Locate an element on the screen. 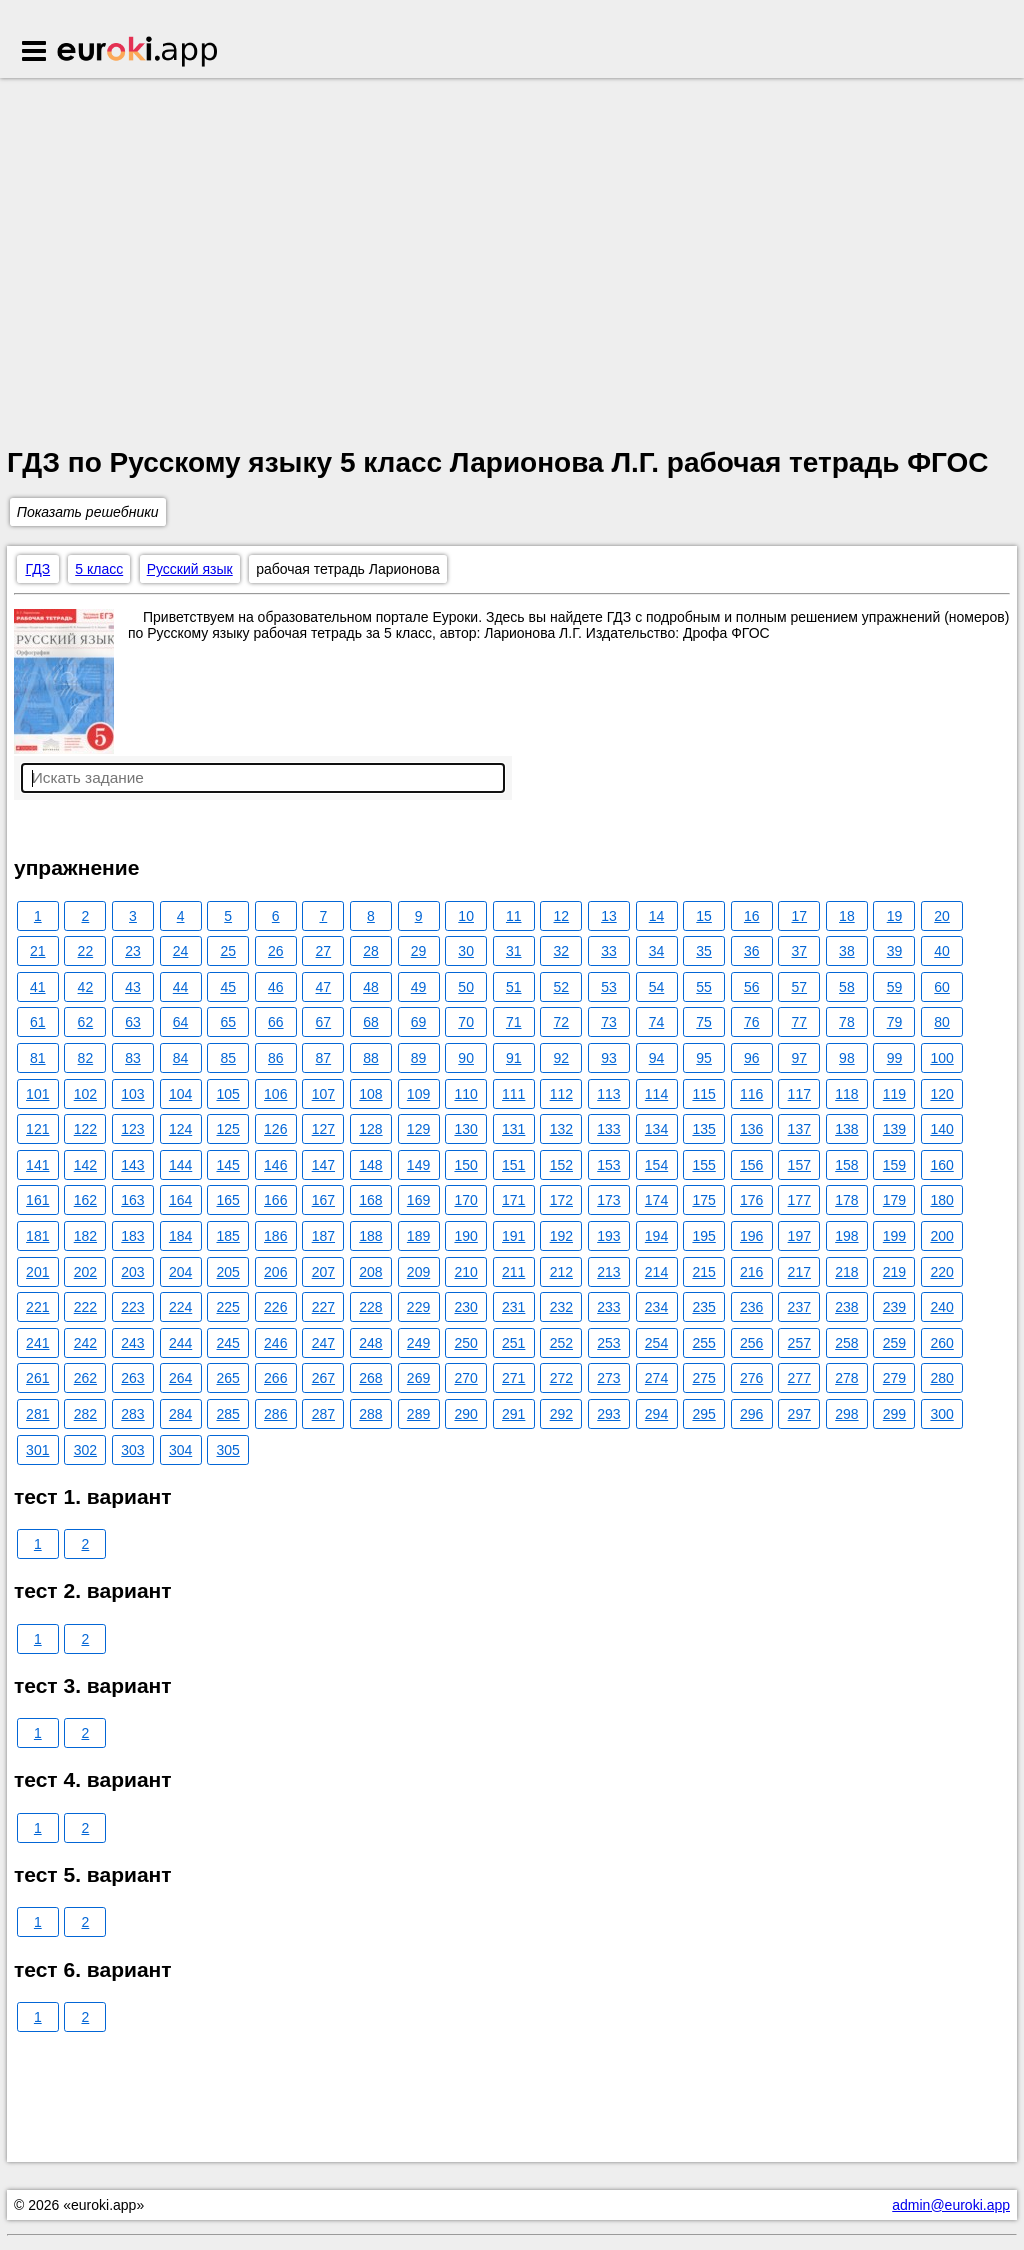  117 is located at coordinates (799, 1094).